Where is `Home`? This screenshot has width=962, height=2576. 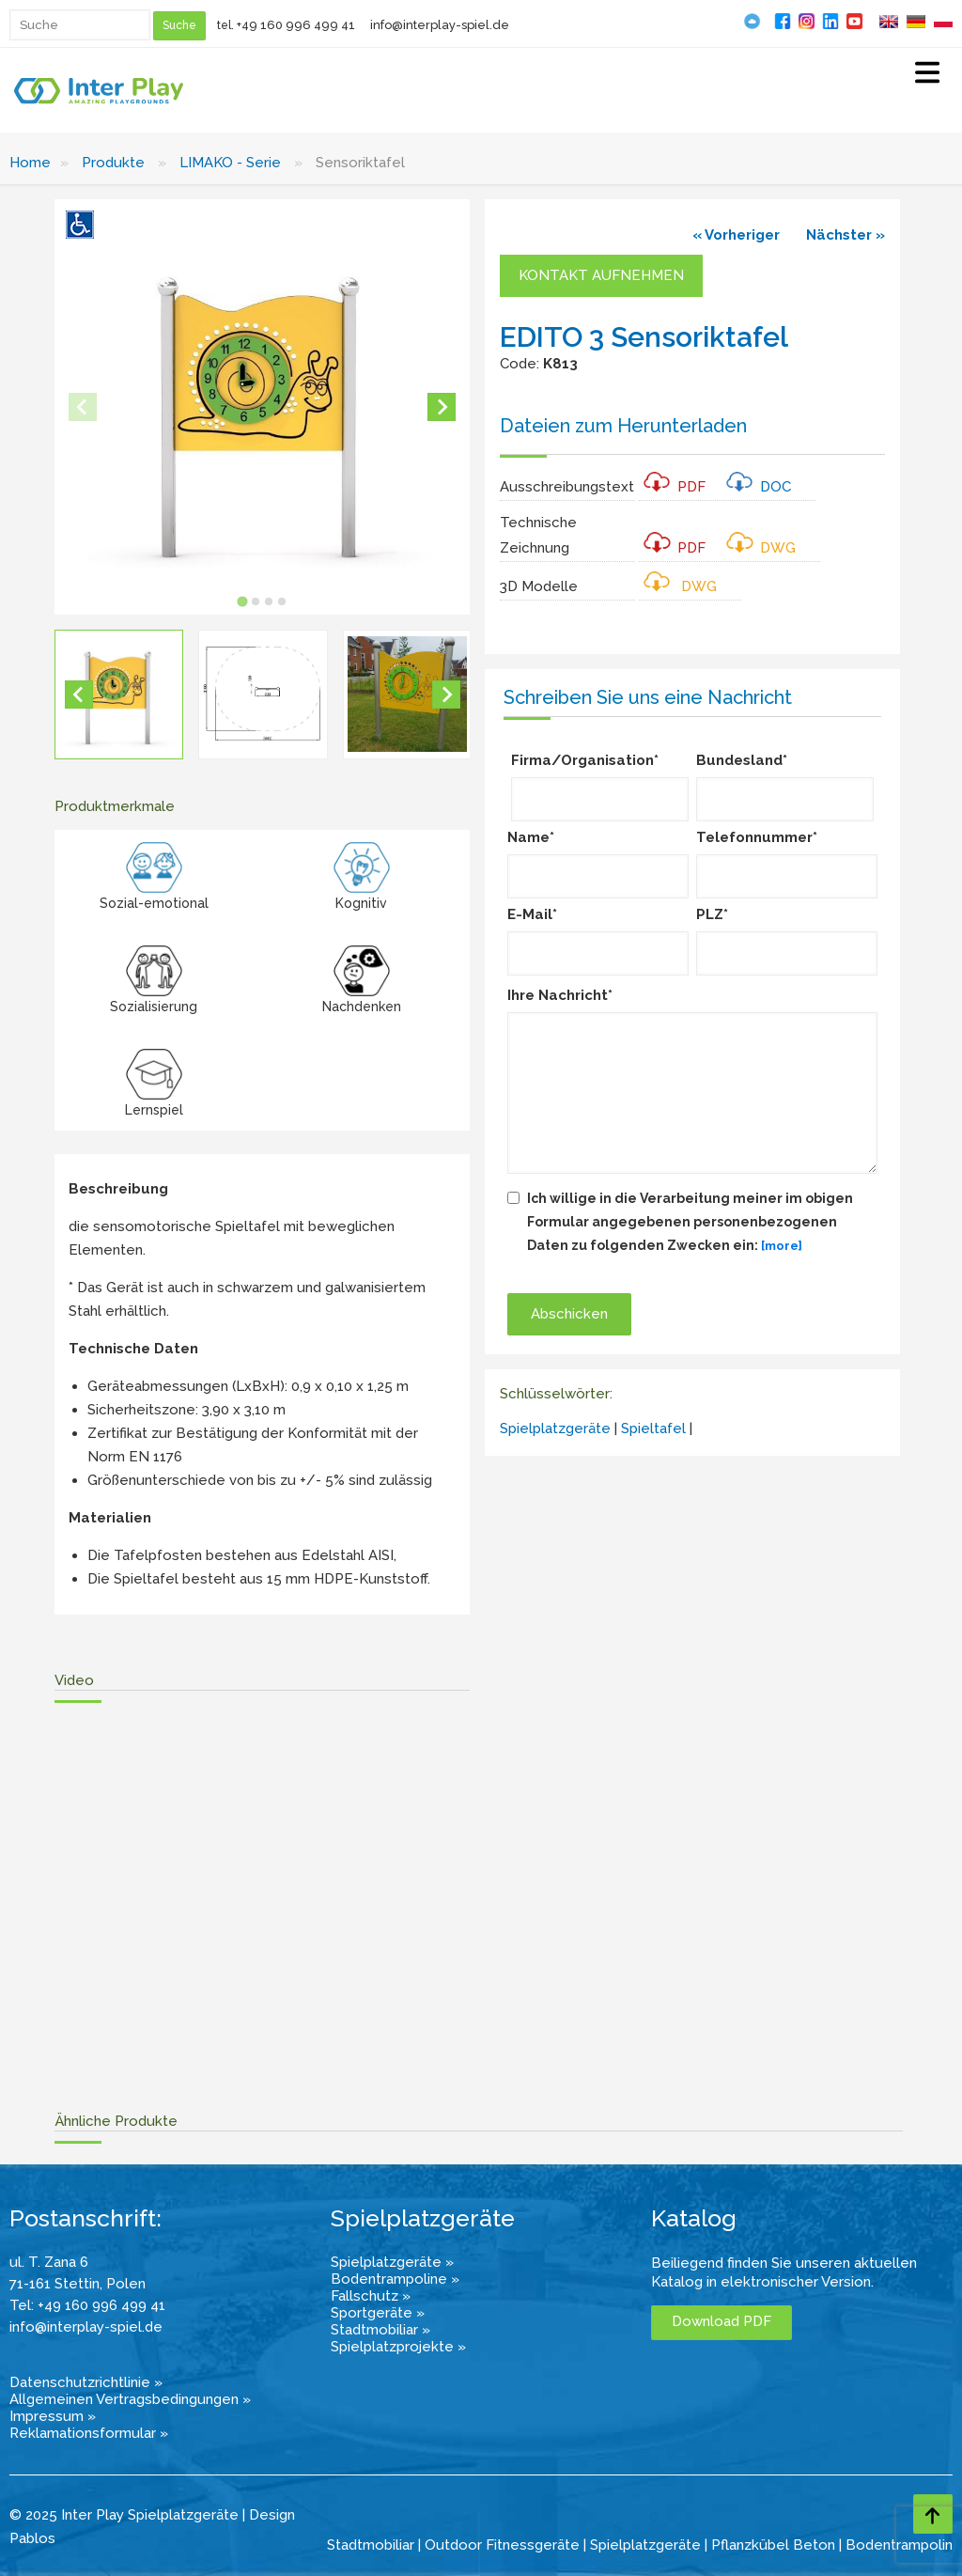 Home is located at coordinates (30, 162).